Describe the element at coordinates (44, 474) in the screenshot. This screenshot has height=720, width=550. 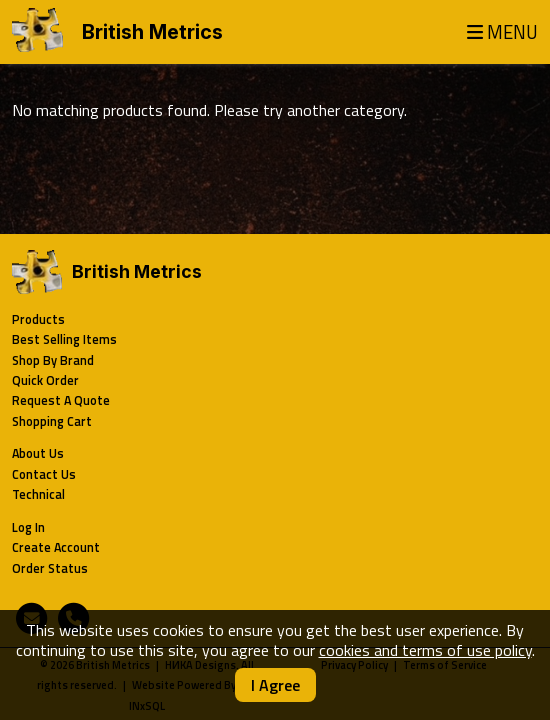
I see `Contact Us` at that location.